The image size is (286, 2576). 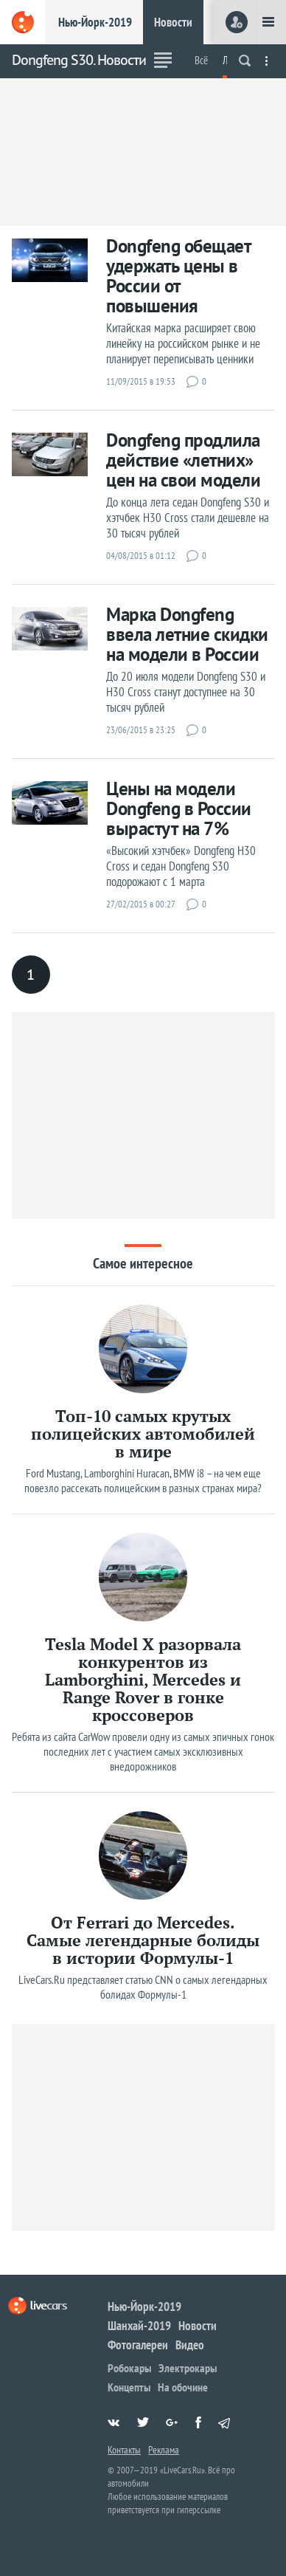 I want to click on Реклама, so click(x=163, y=2450).